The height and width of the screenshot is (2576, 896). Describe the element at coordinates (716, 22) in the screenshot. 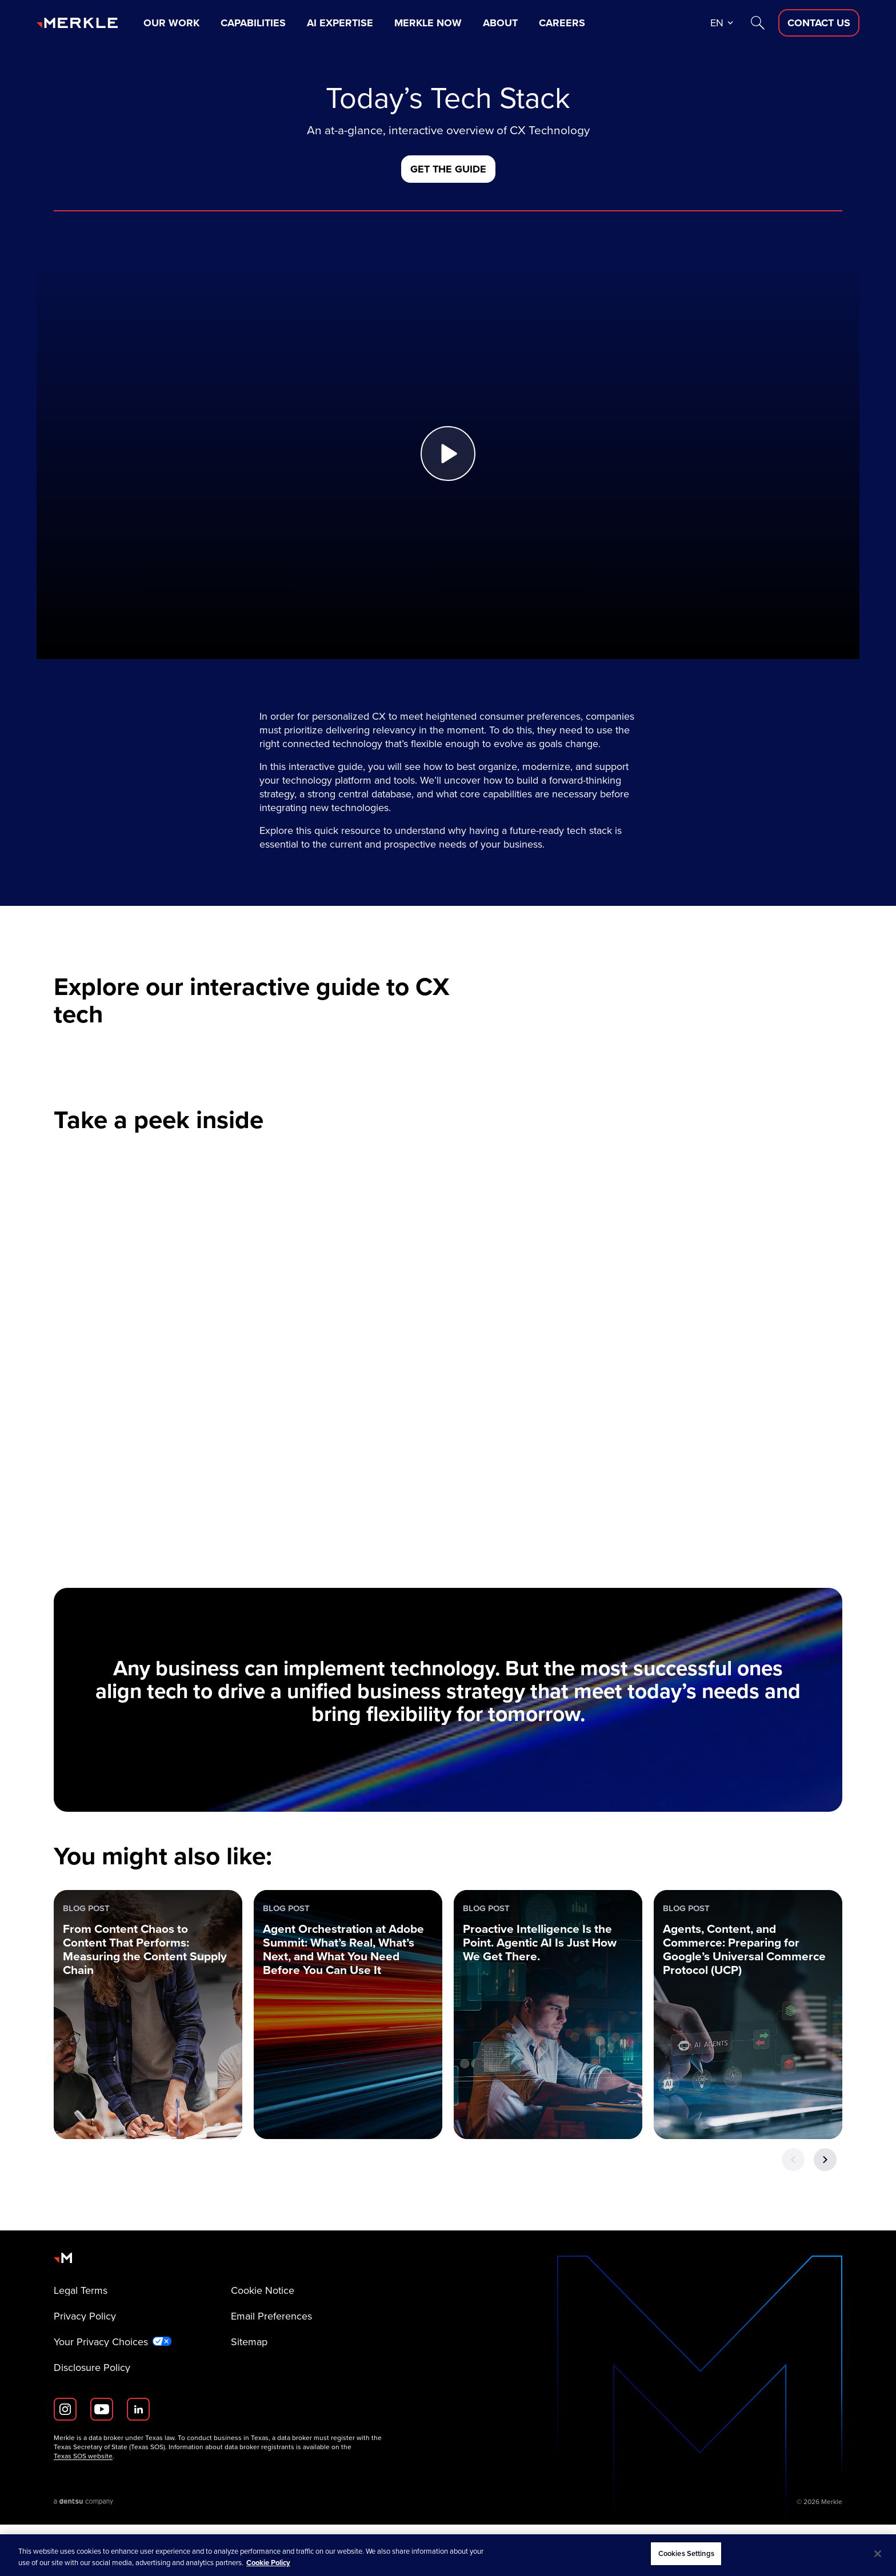

I see `en [button]` at that location.